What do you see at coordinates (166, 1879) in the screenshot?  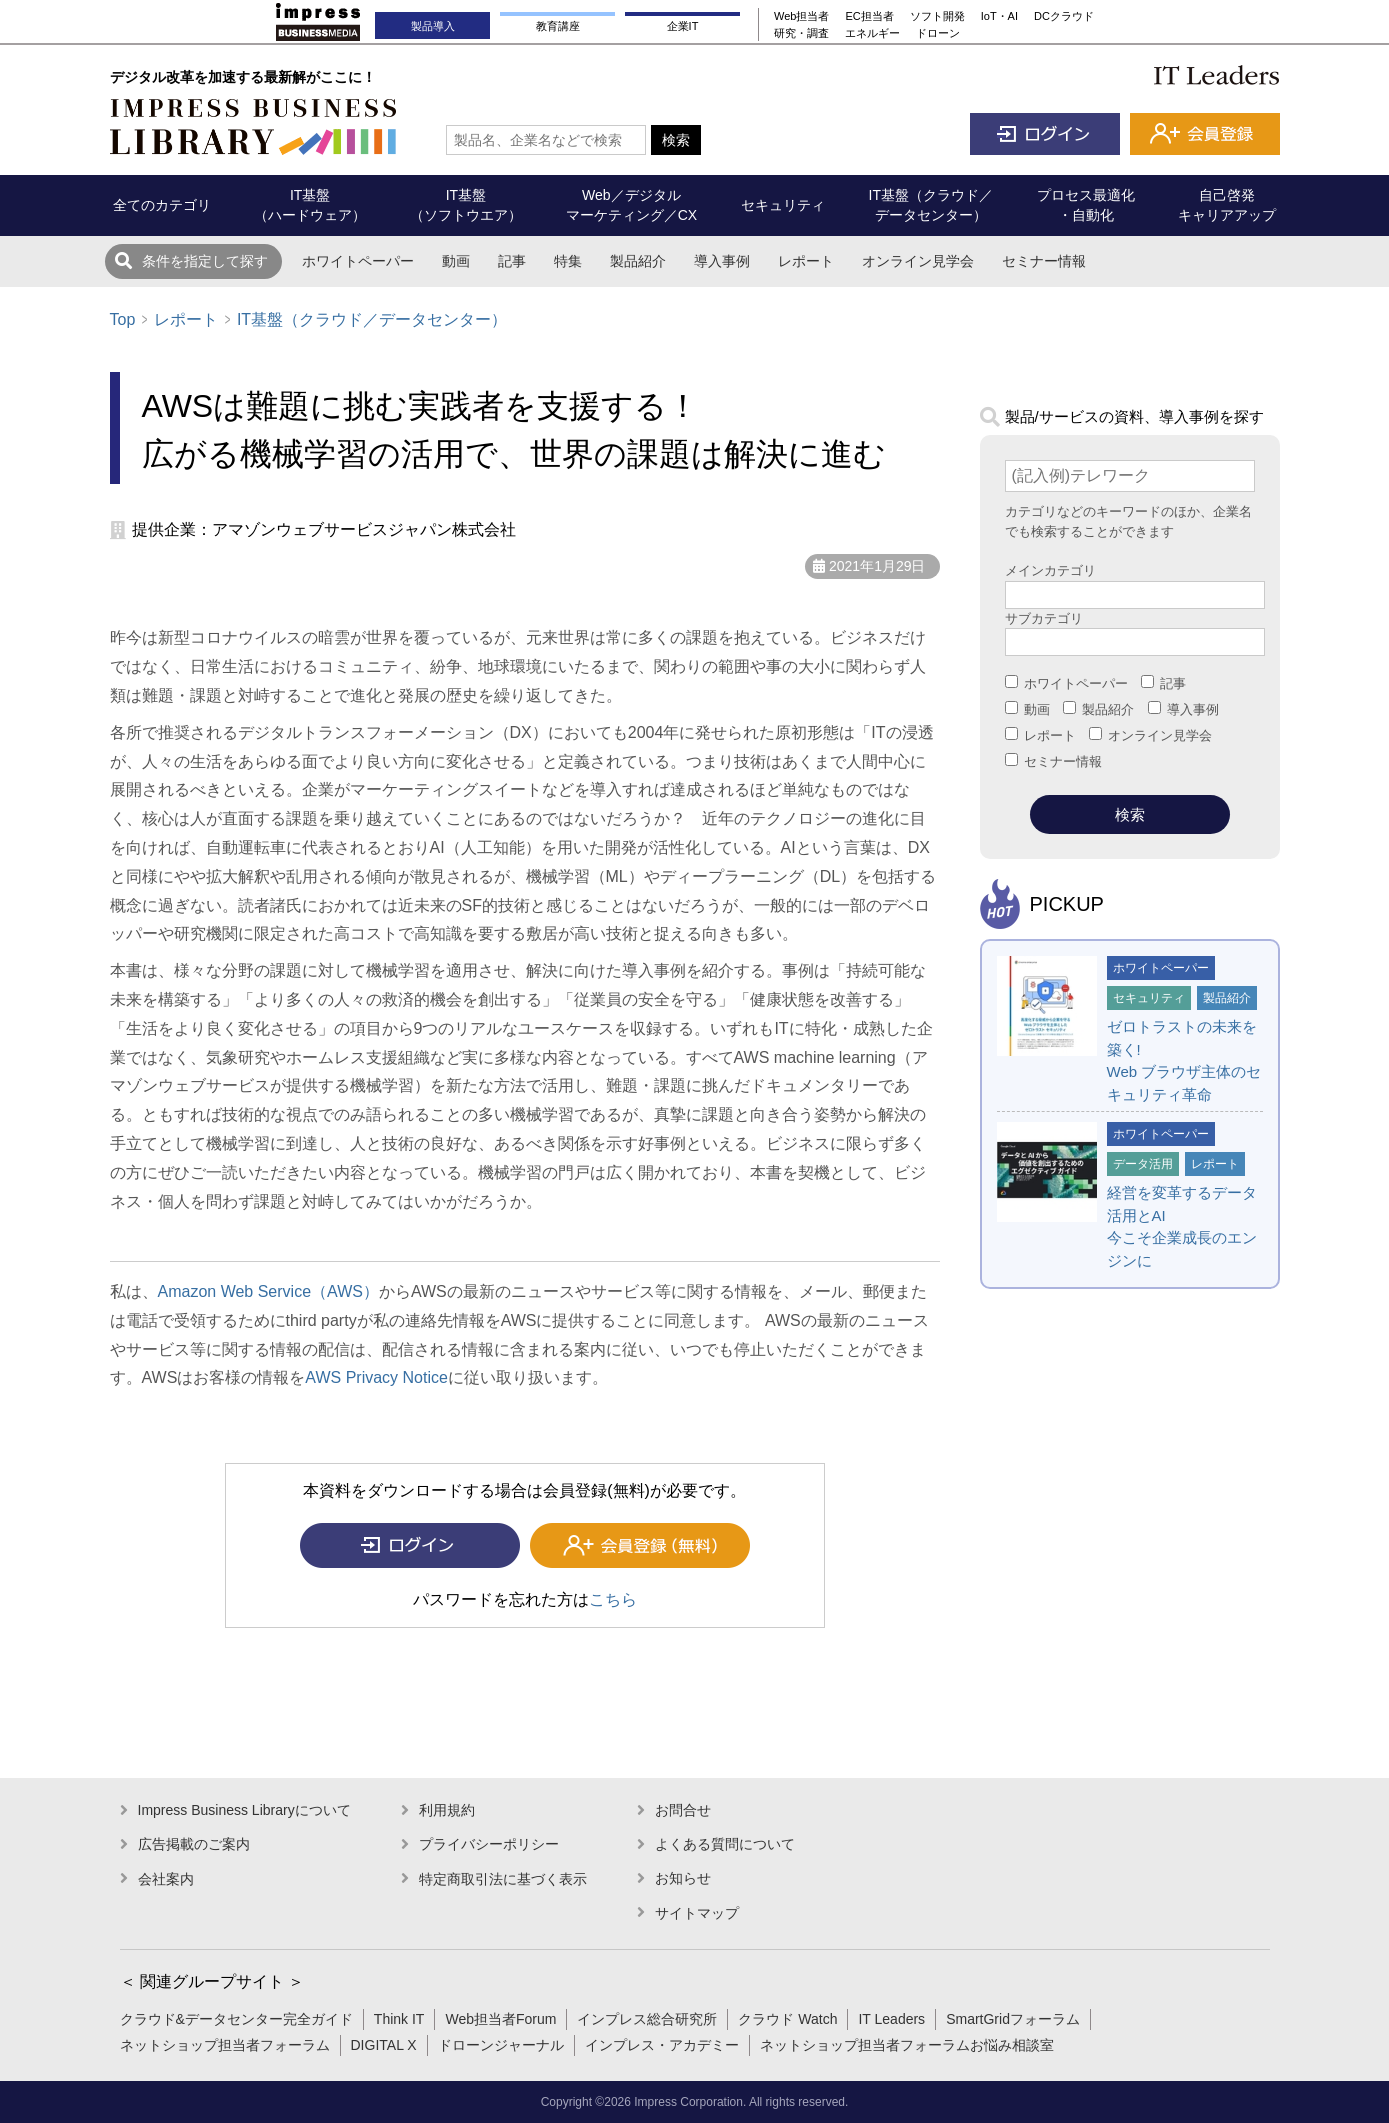 I see `会社案内` at bounding box center [166, 1879].